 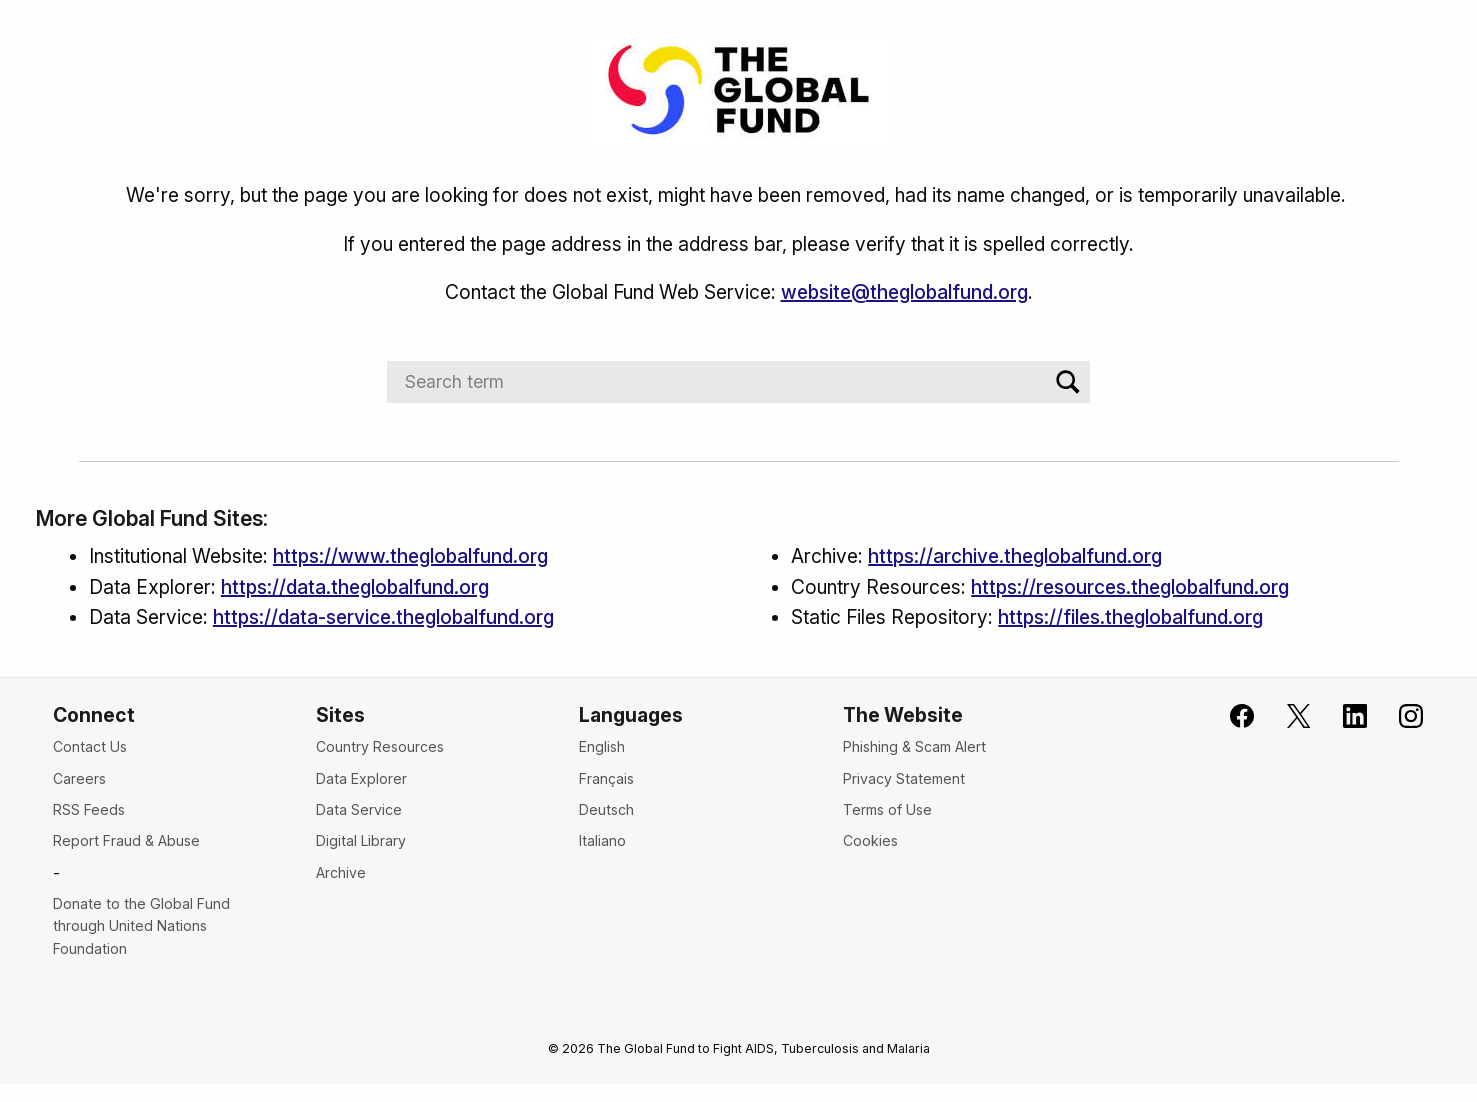 I want to click on RSS Feeds, so click(x=89, y=809).